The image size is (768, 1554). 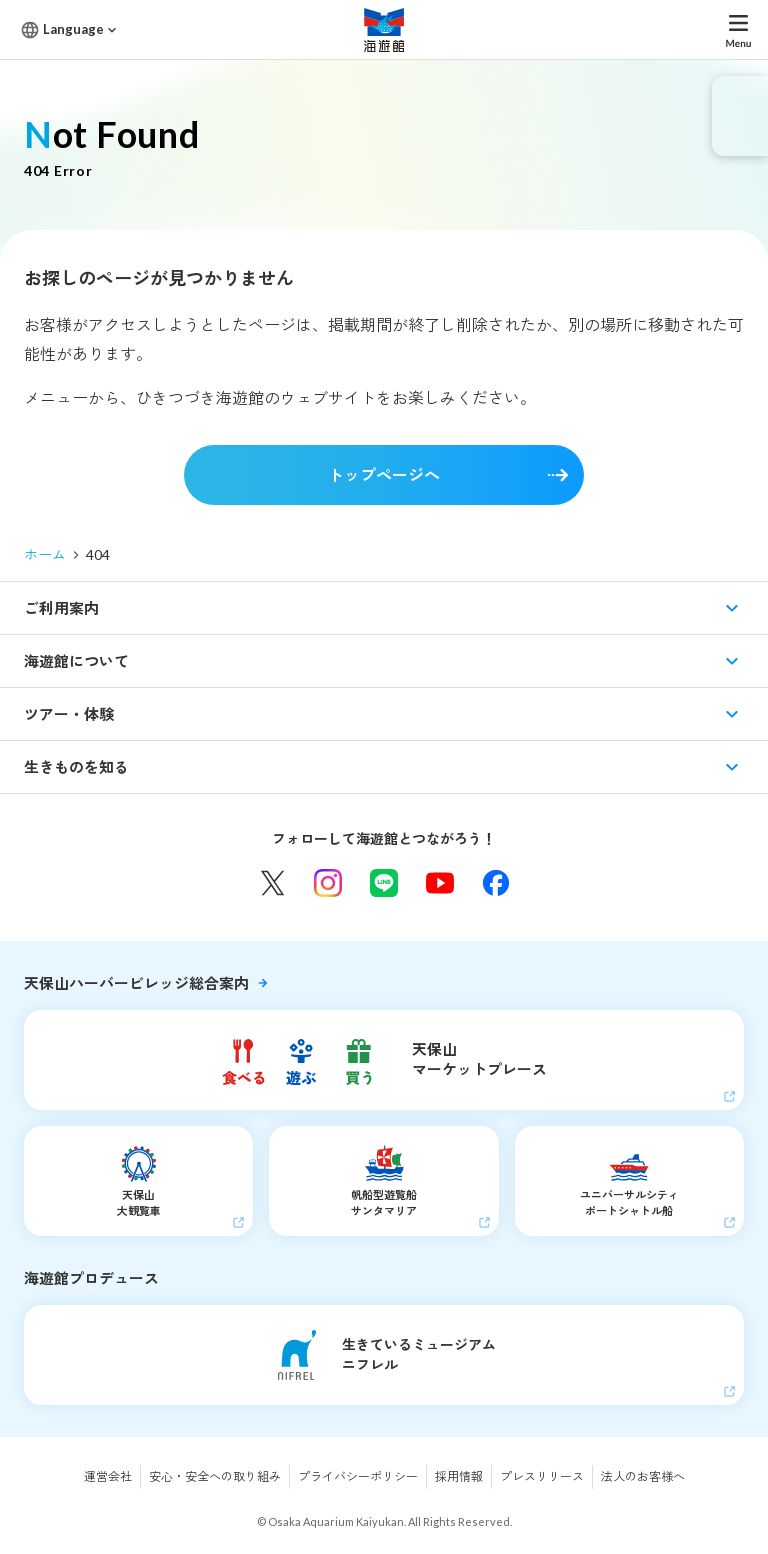 I want to click on 安心・安全への取り組み, so click(x=215, y=1476).